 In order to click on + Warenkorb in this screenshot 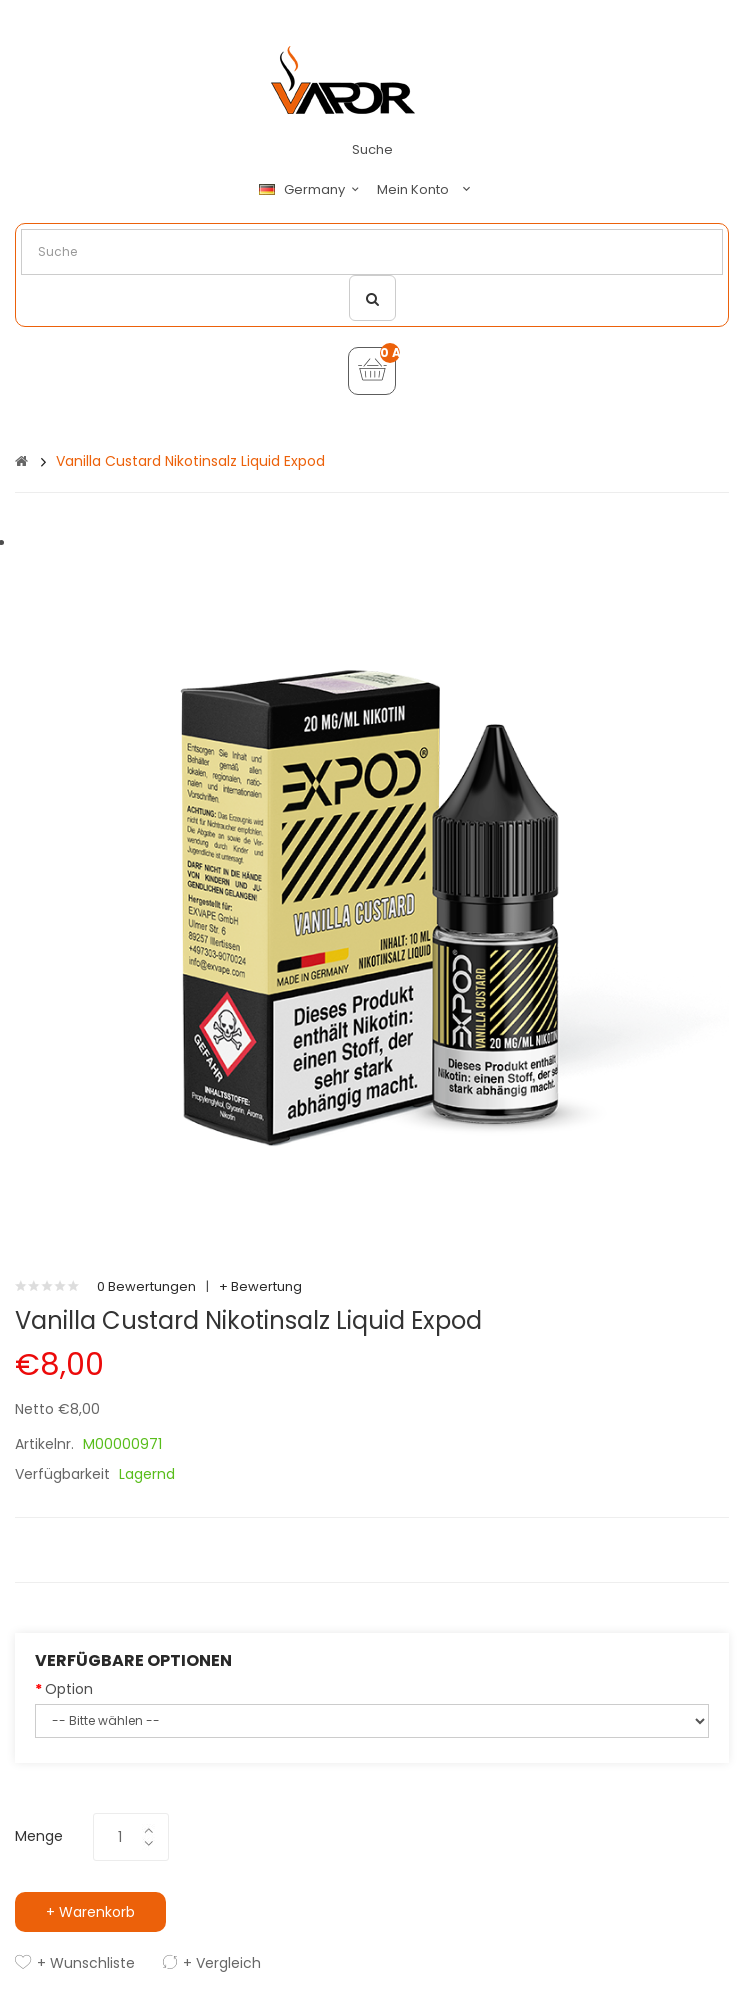, I will do `click(90, 1912)`.